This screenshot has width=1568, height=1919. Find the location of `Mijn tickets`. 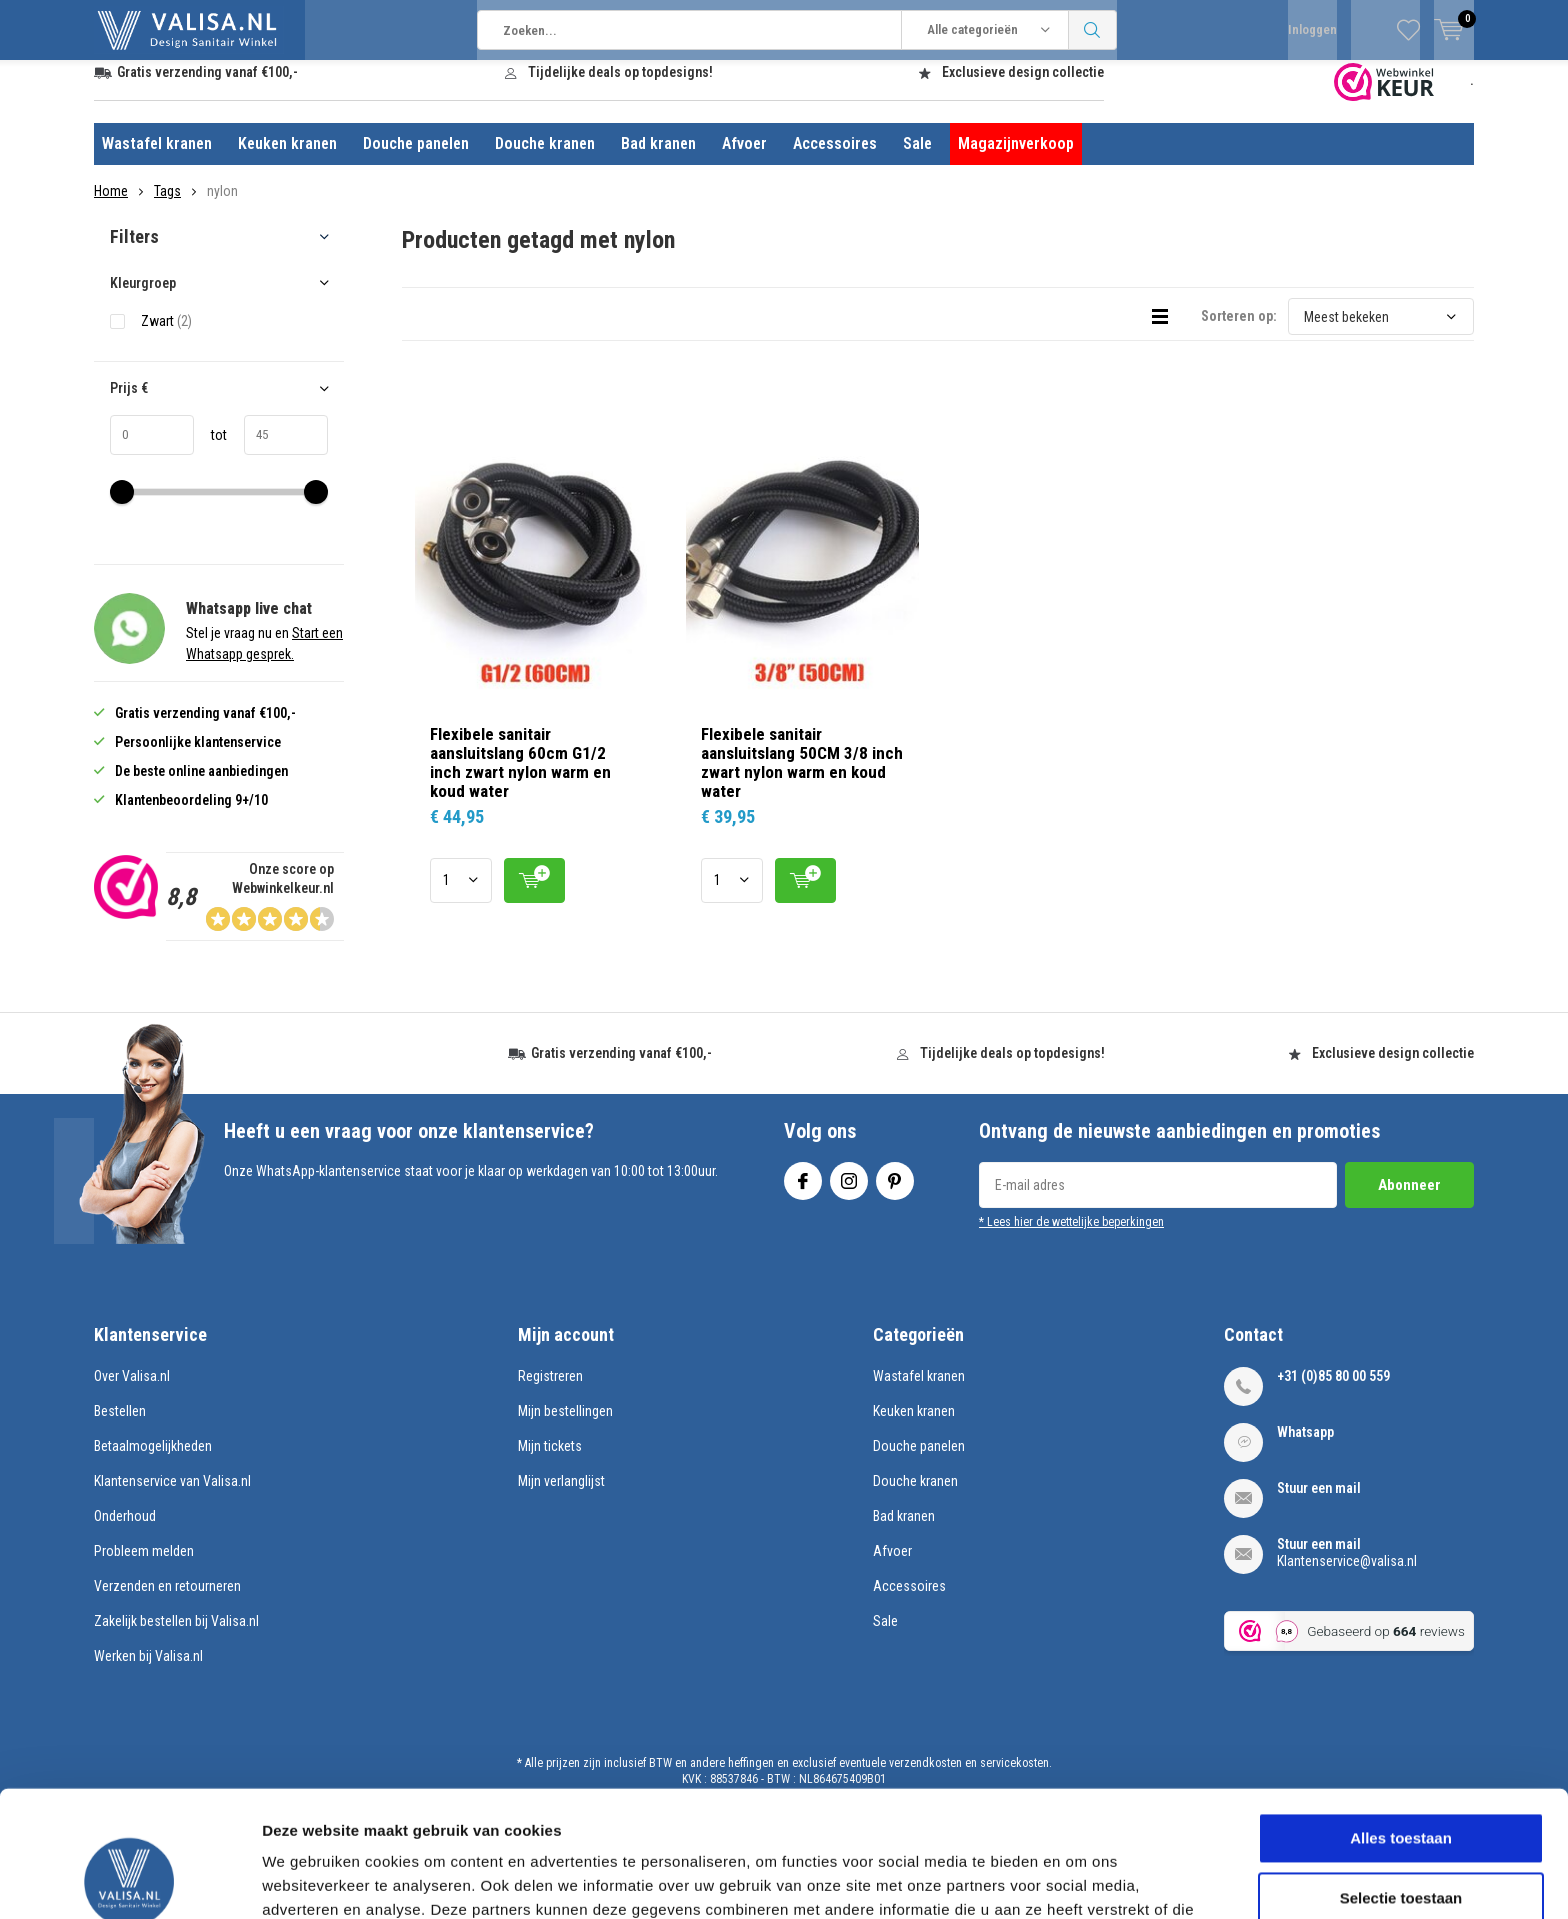

Mijn tickets is located at coordinates (550, 1461).